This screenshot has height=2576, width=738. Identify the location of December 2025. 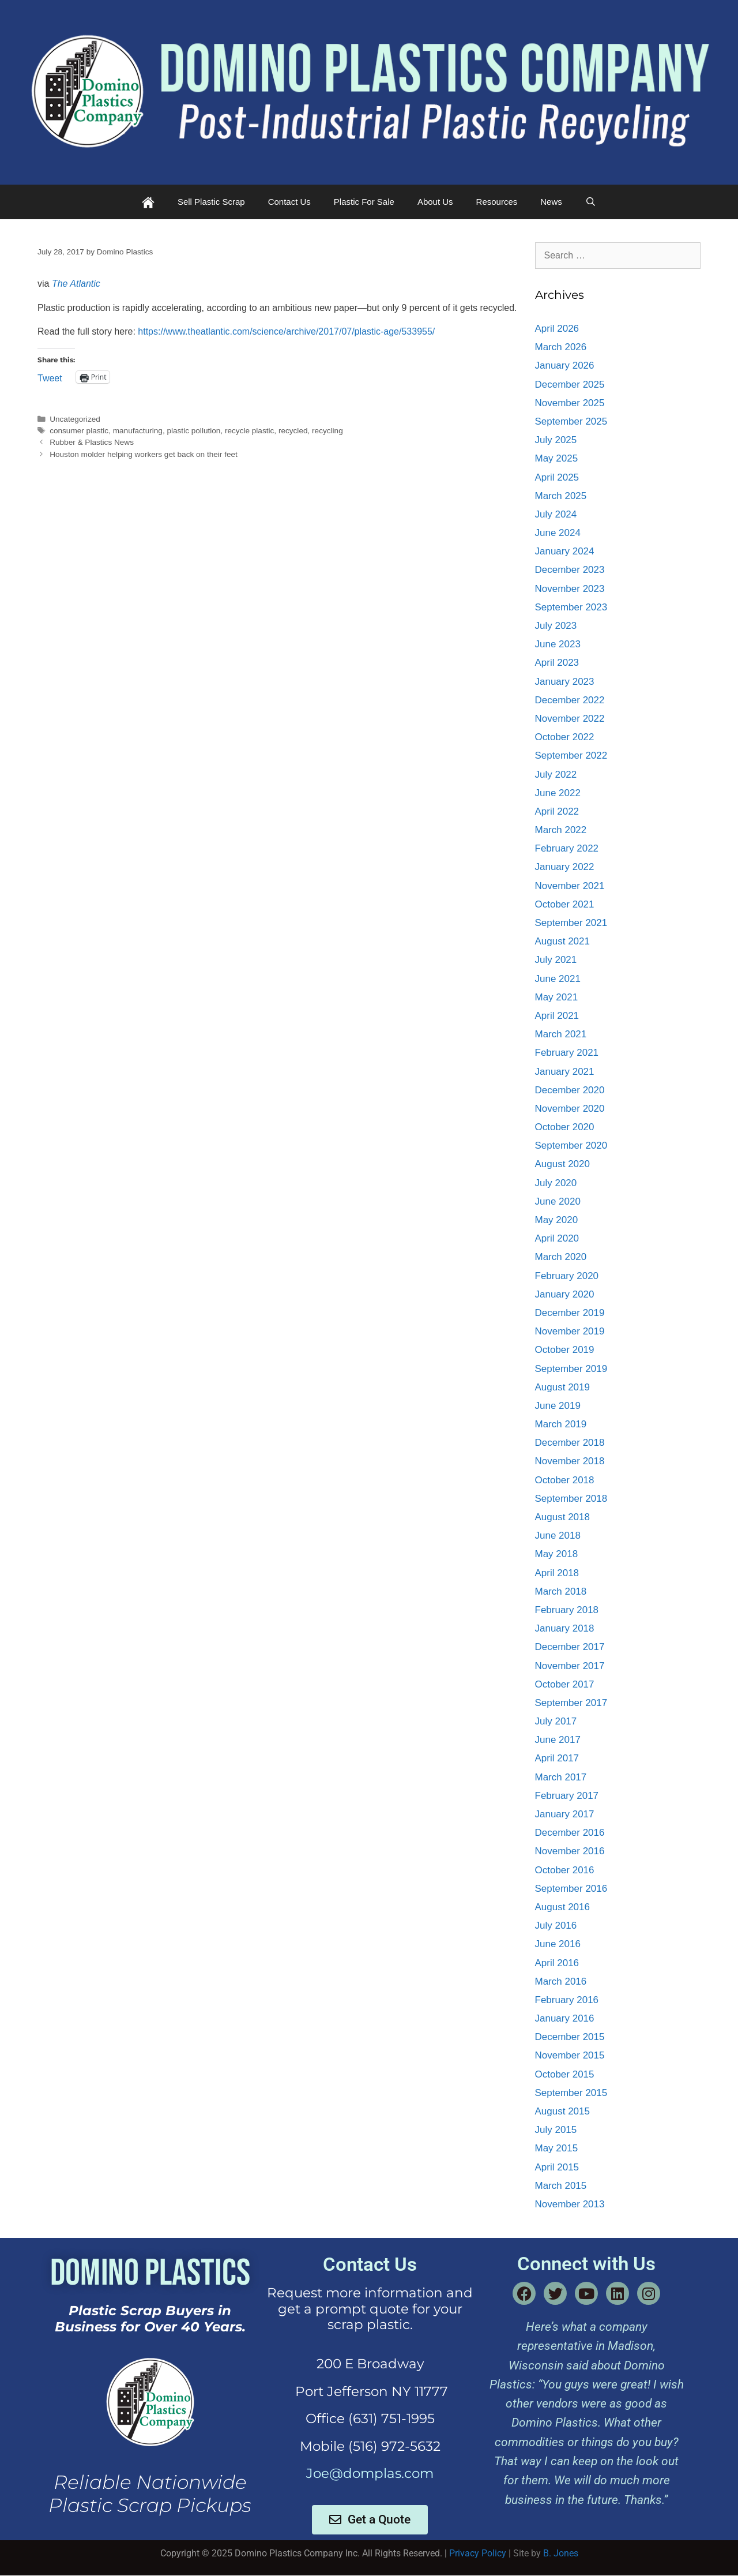
(570, 384).